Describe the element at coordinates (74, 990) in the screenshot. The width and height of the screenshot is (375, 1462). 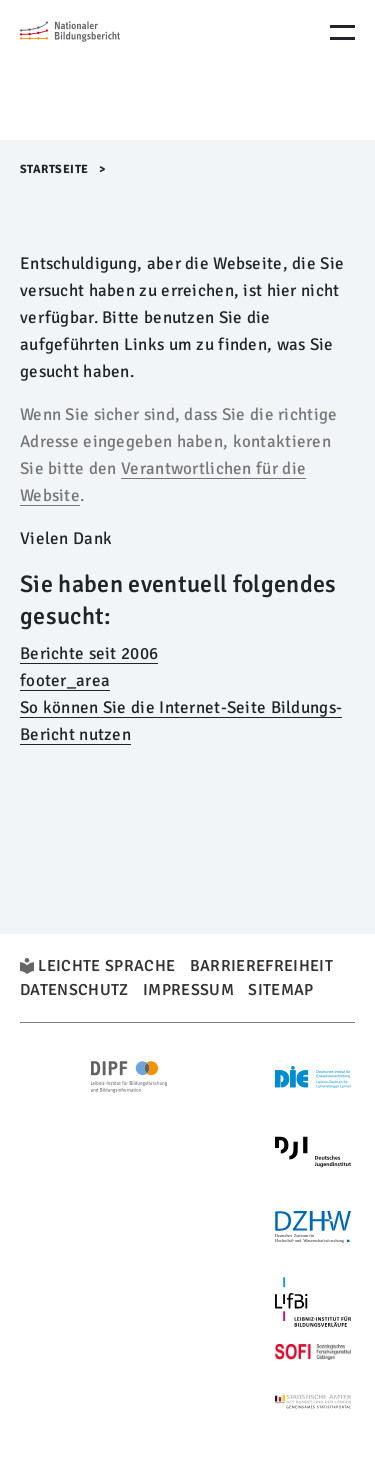
I see `Datenschutz` at that location.